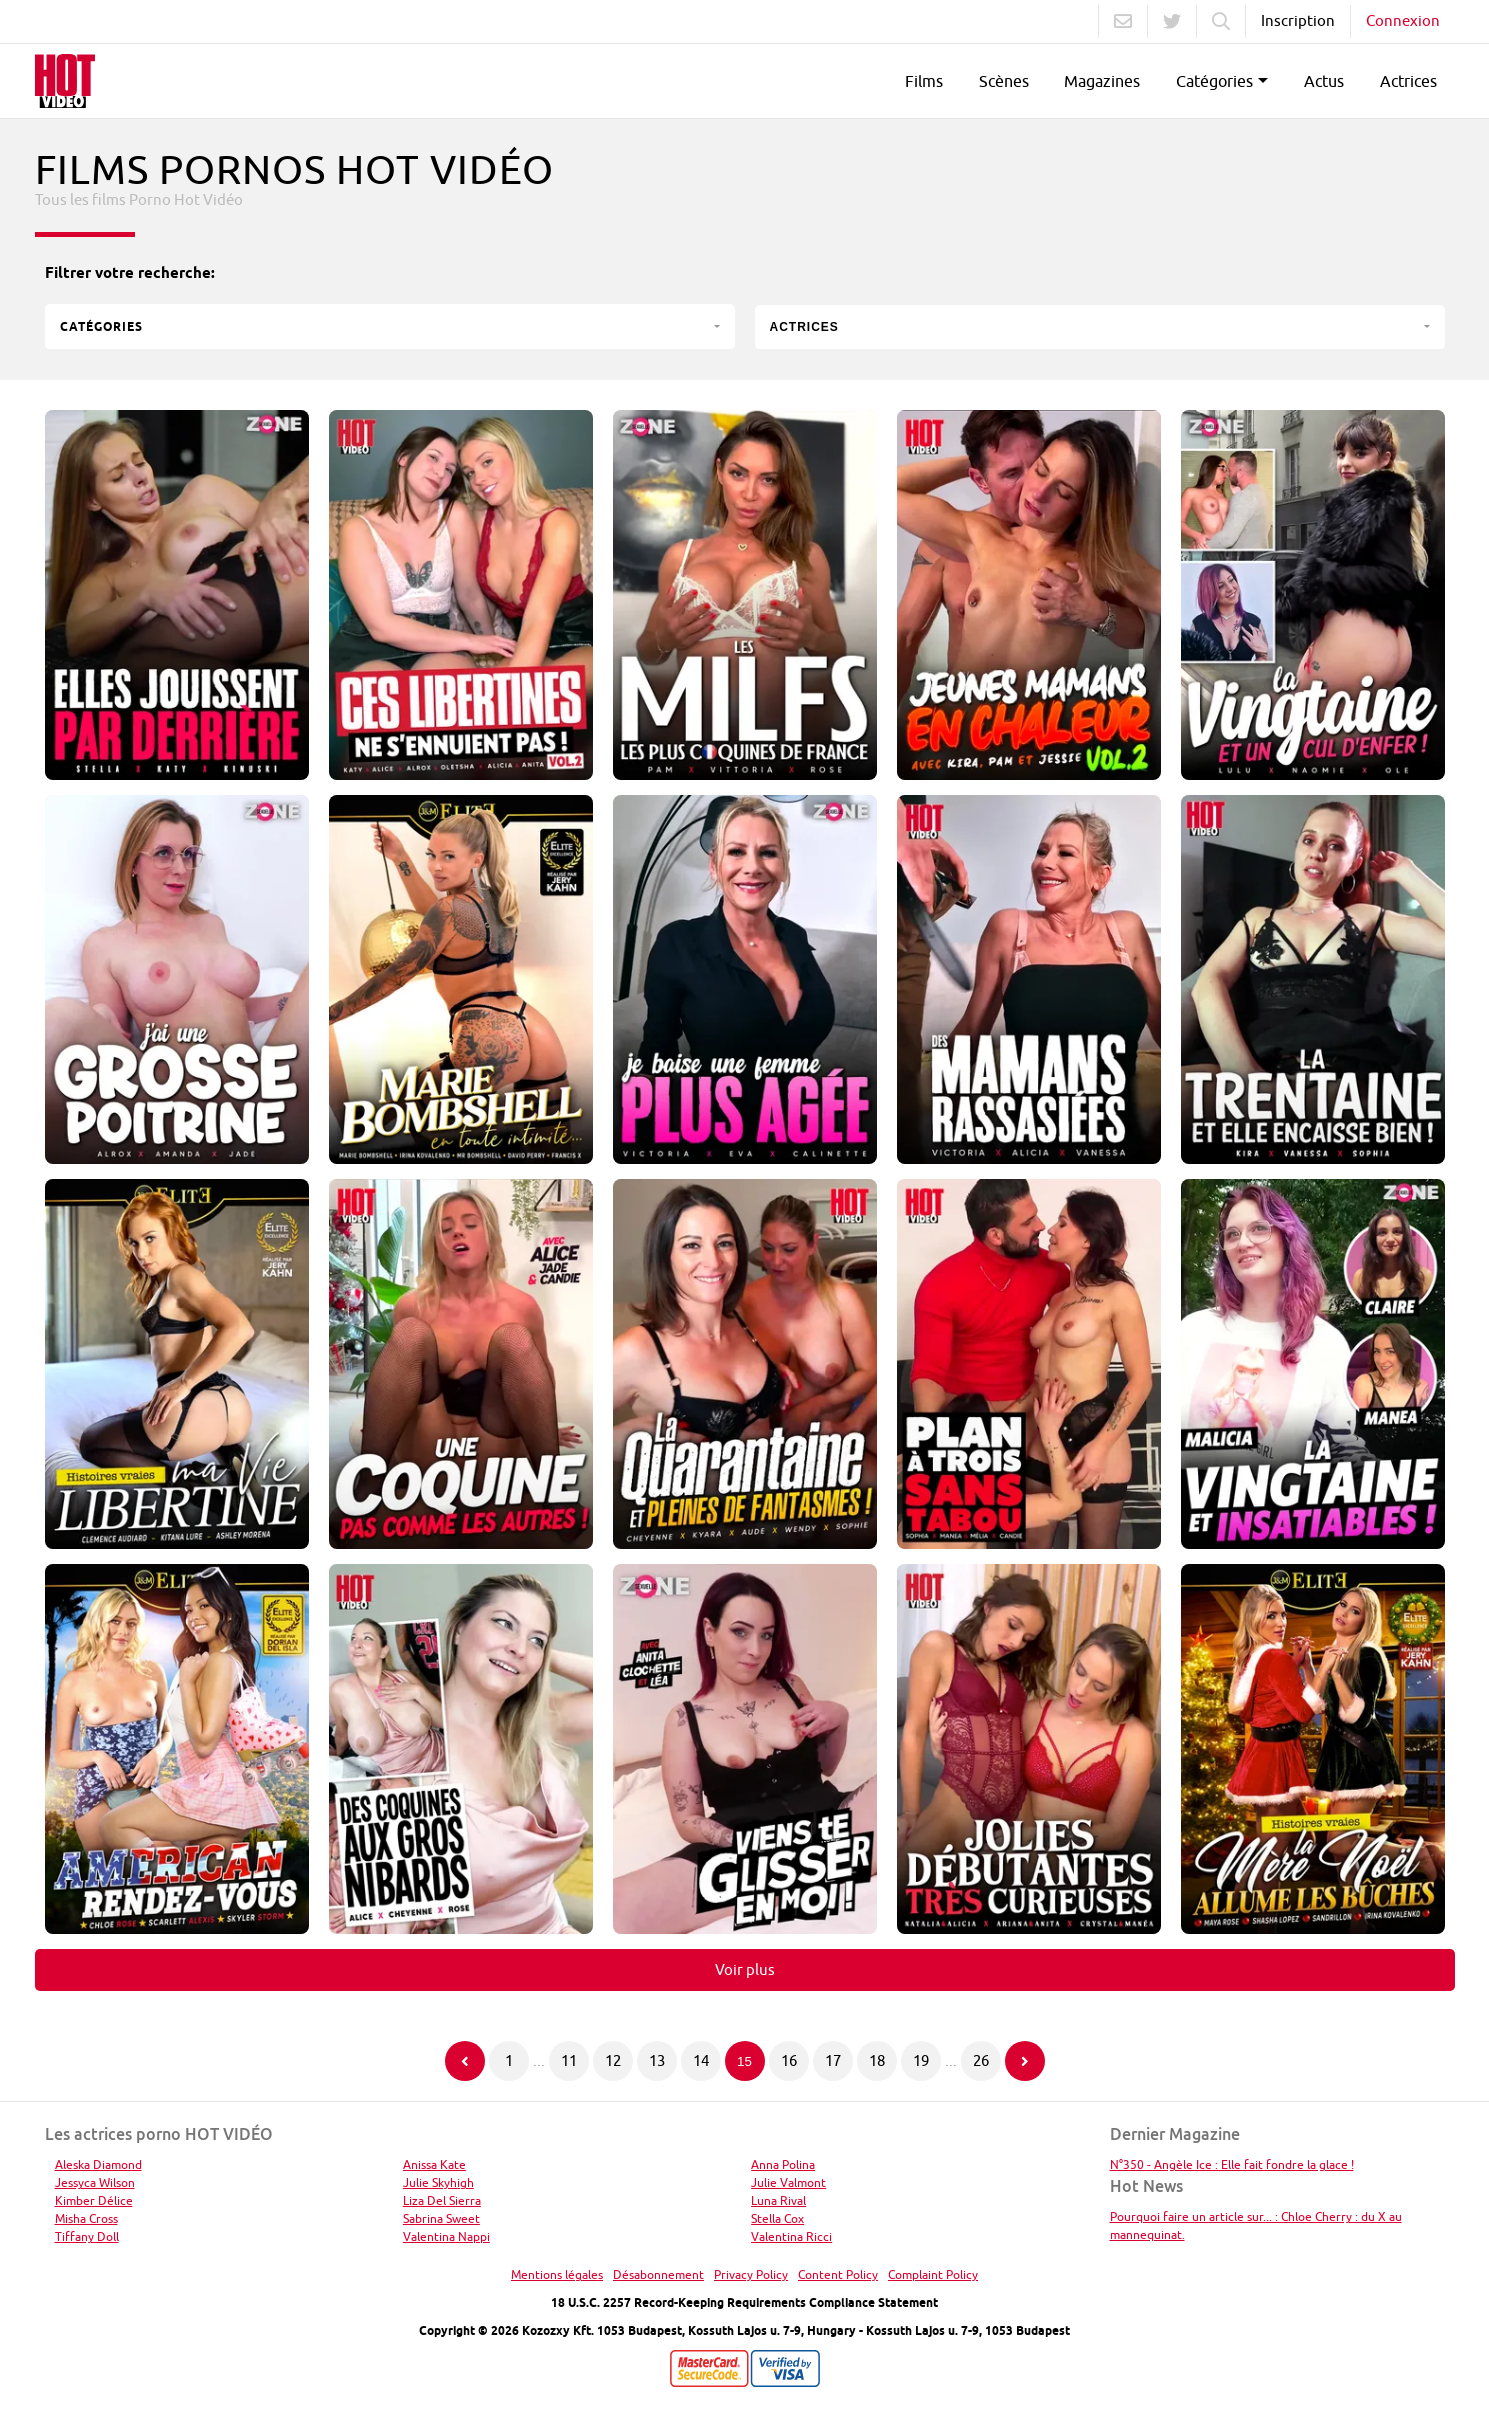 The image size is (1489, 2427). What do you see at coordinates (1232, 2164) in the screenshot?
I see `N°350 - Angèle Ice : Elle fait fondre la glace !` at bounding box center [1232, 2164].